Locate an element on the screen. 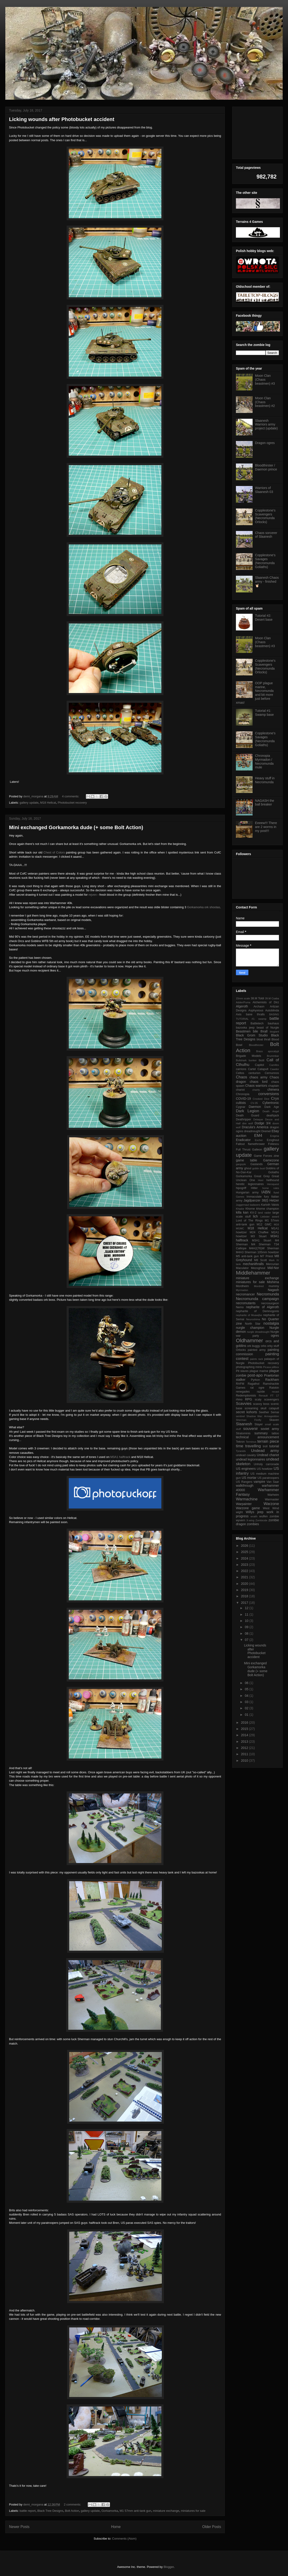 The image size is (288, 2576). Game Forces zine is located at coordinates (266, 1155).